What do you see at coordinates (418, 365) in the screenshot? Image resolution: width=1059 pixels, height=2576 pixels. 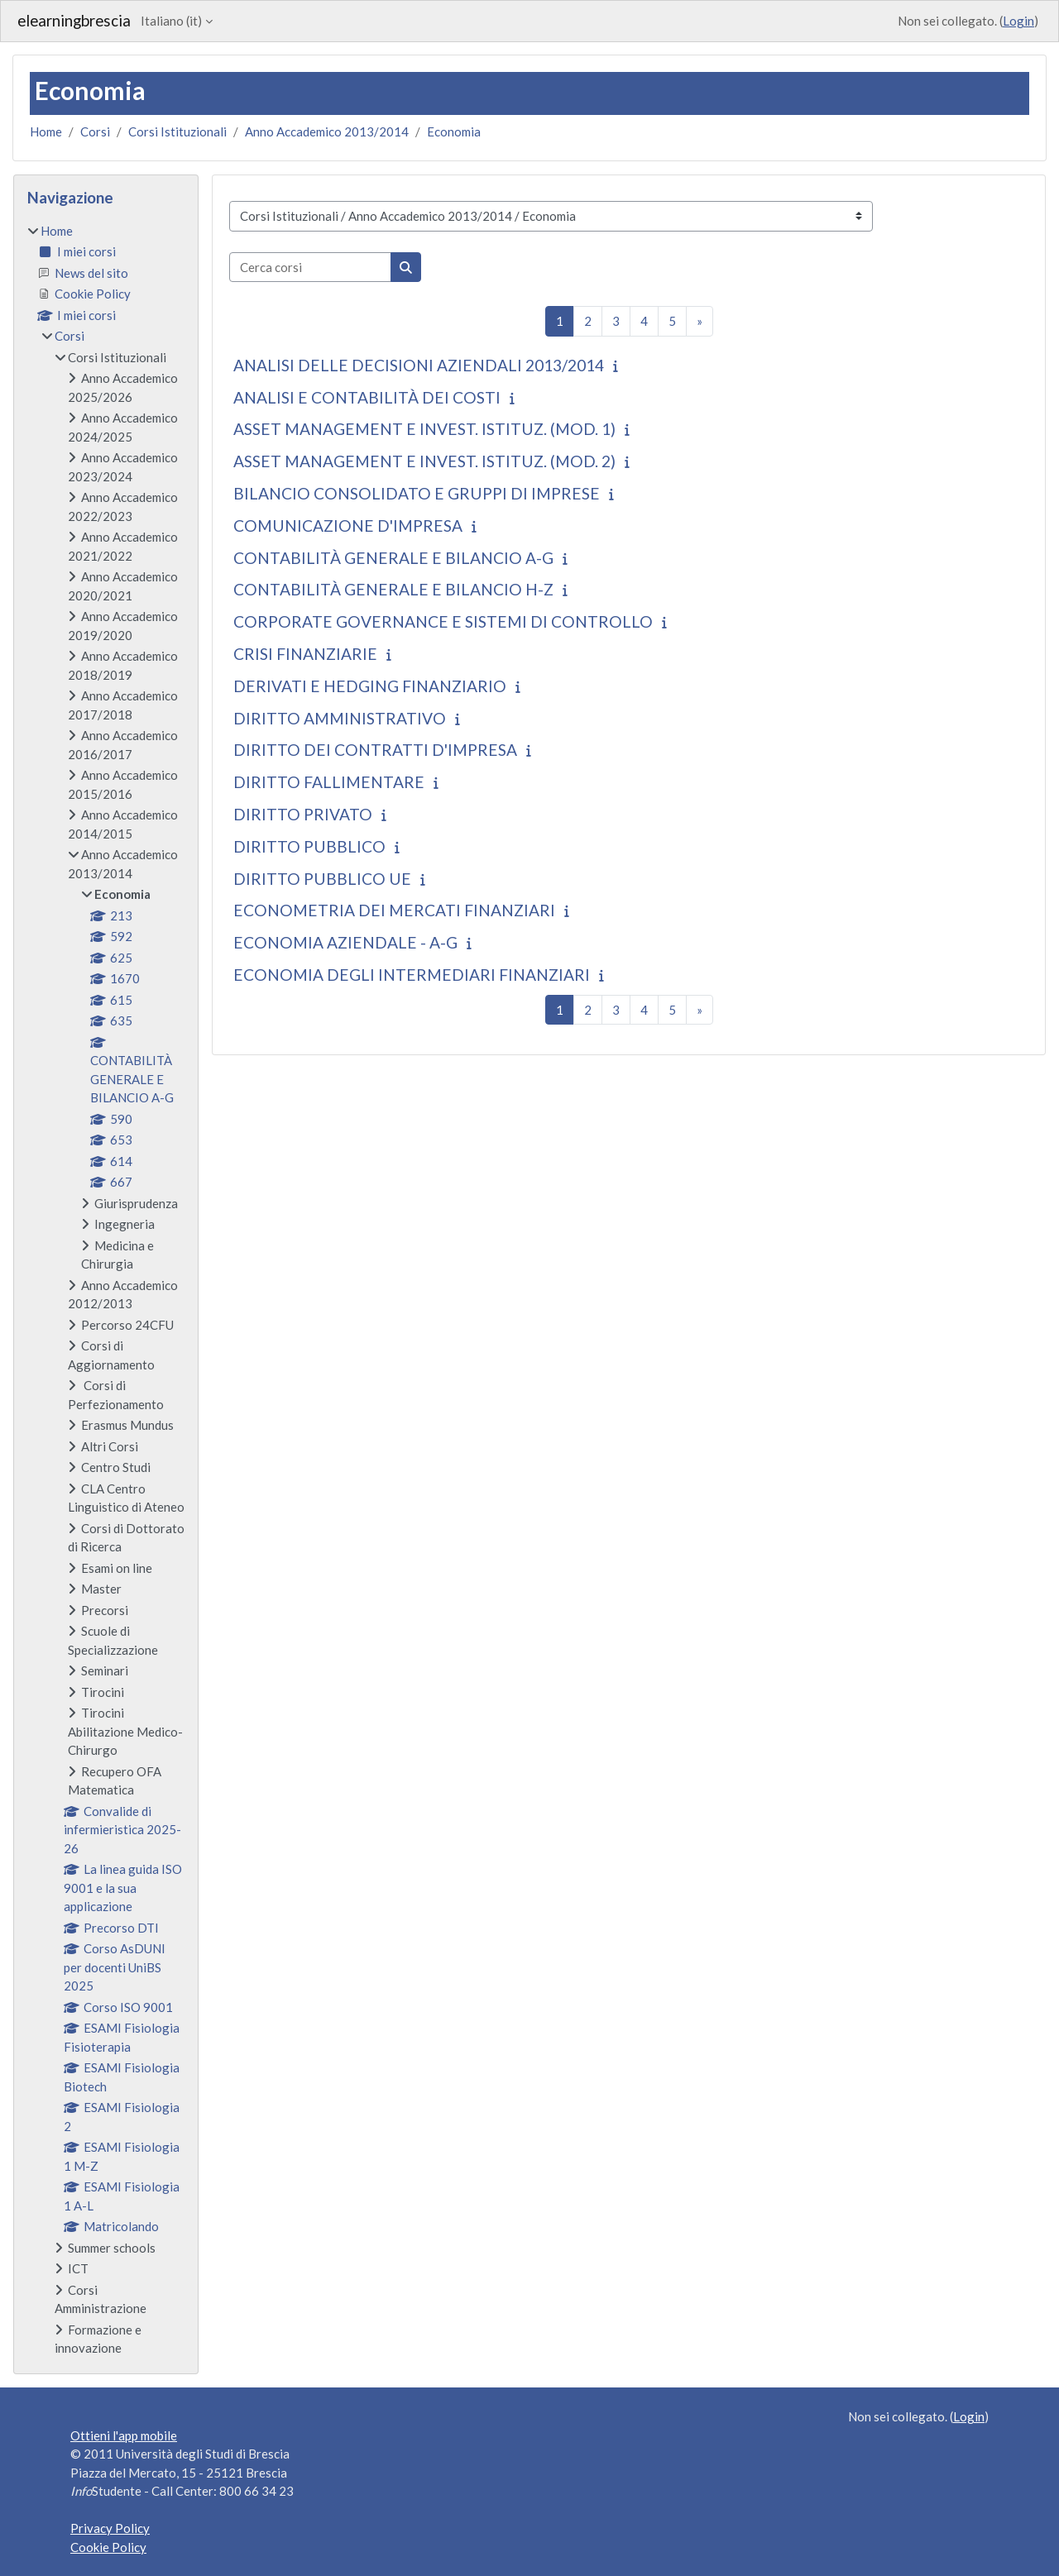 I see `ANALISI DELLE DECISIONI AZIENDALI 2013/2014` at bounding box center [418, 365].